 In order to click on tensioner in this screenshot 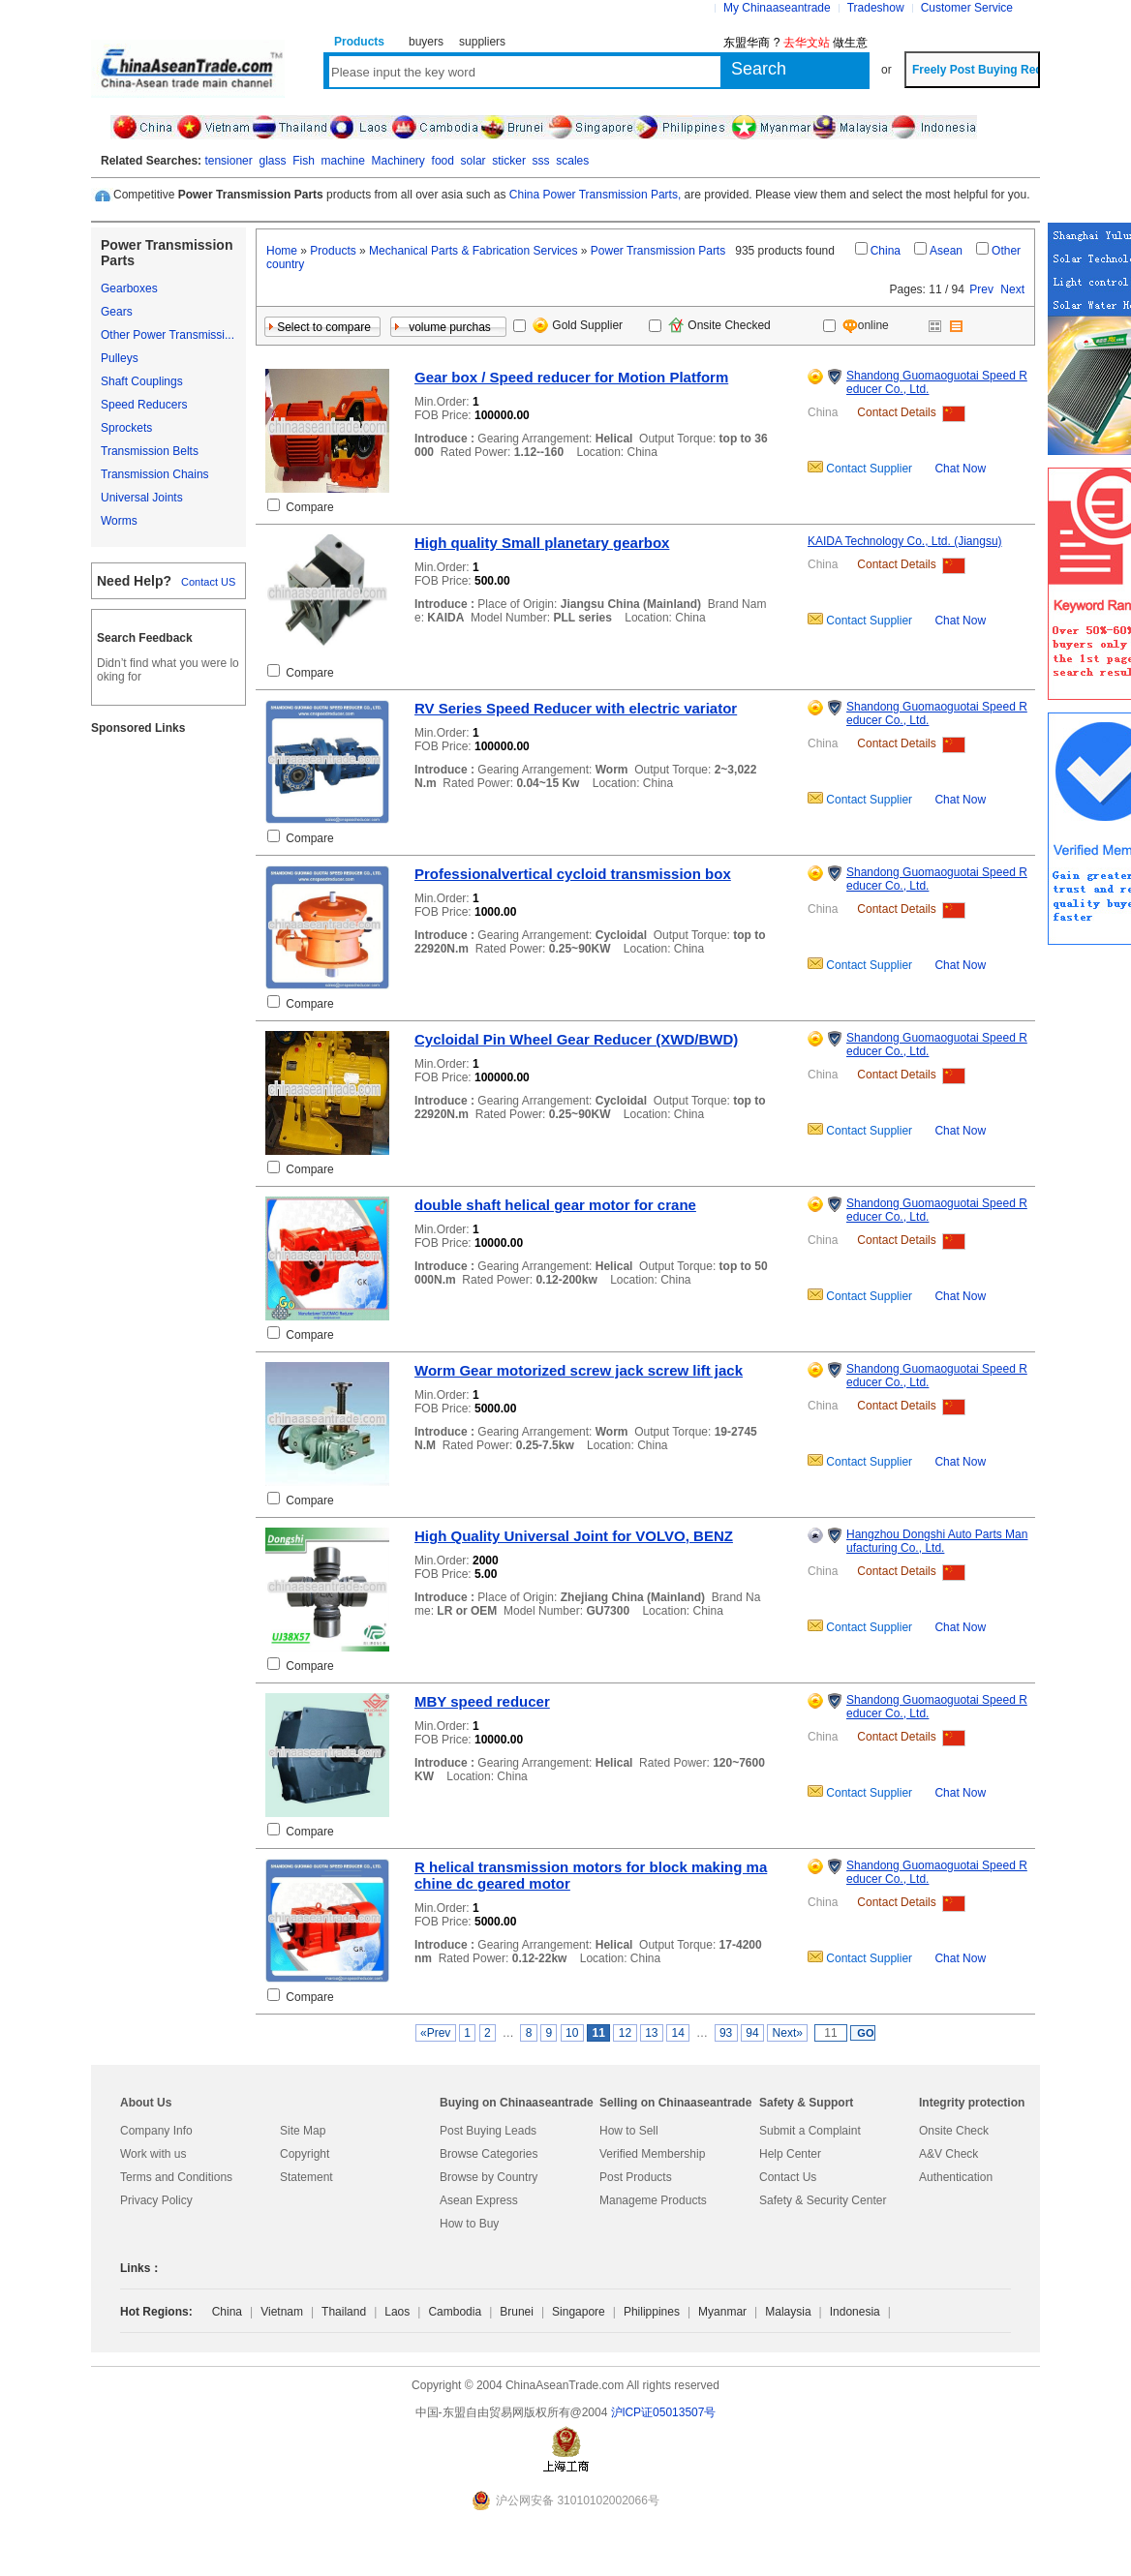, I will do `click(228, 160)`.